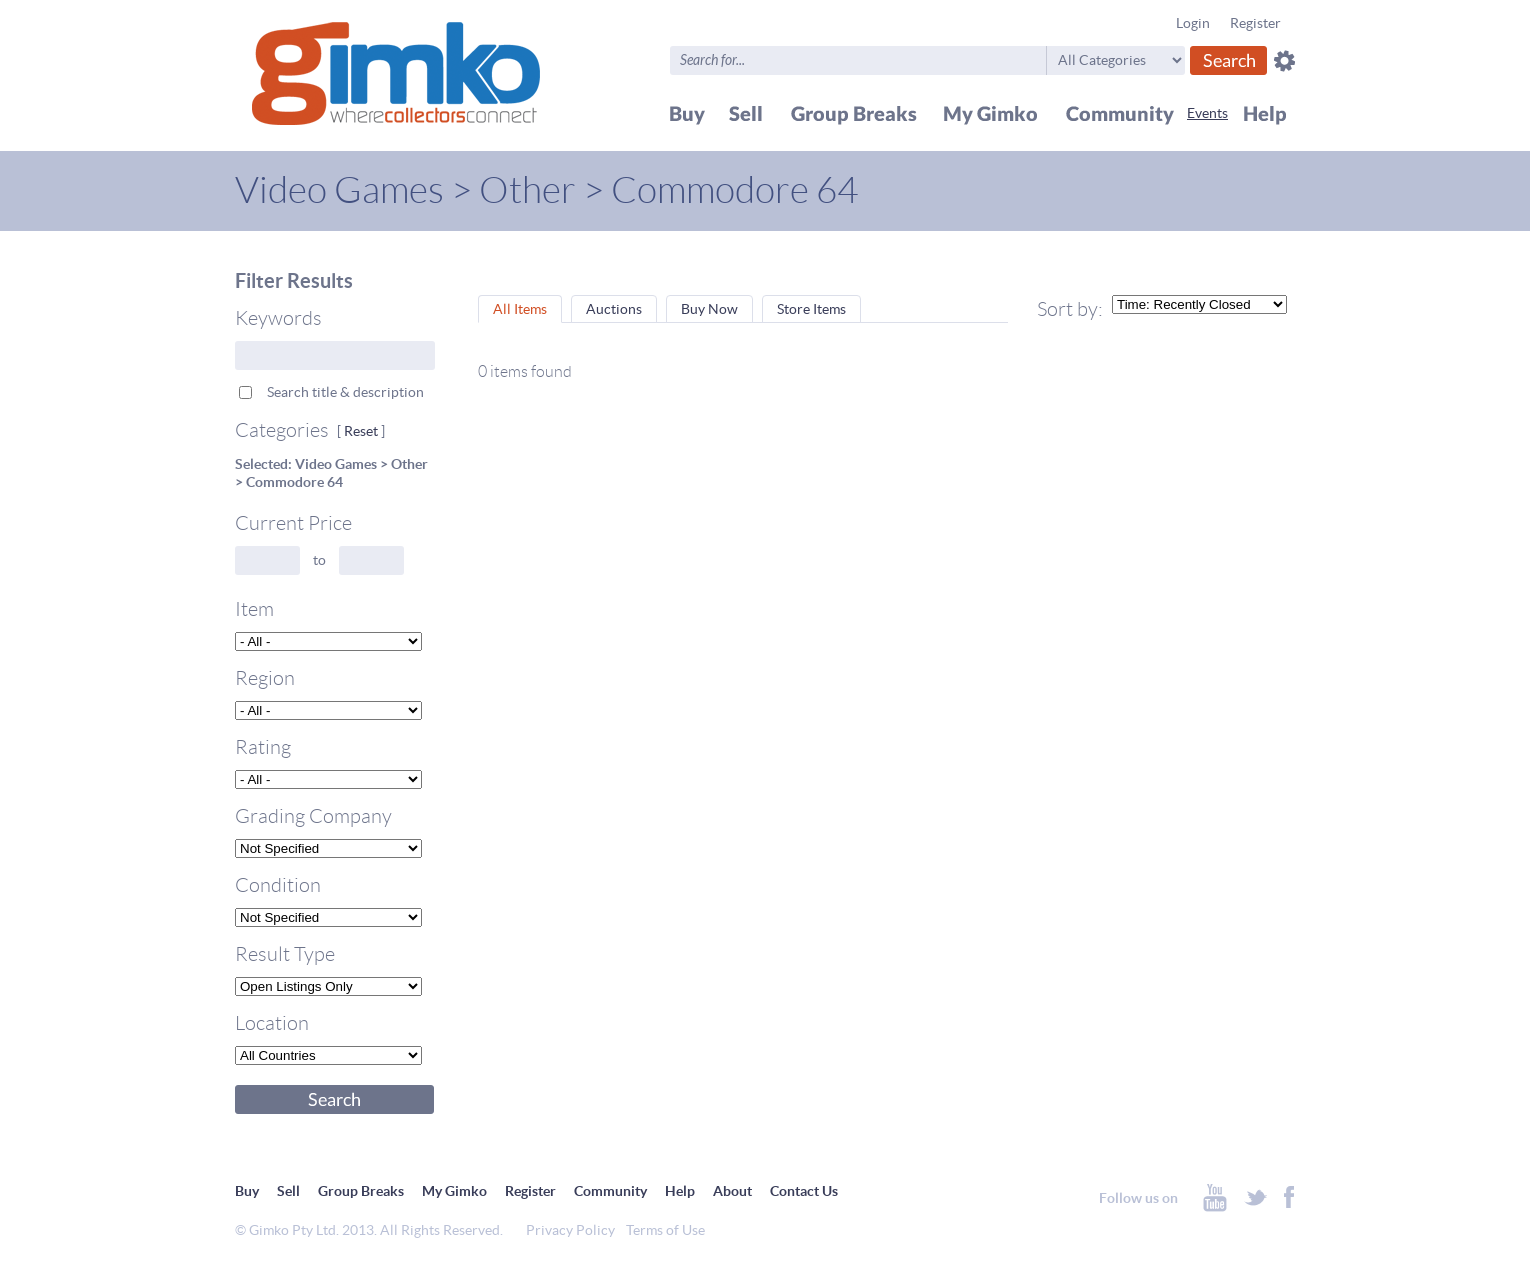 The width and height of the screenshot is (1530, 1267). Describe the element at coordinates (361, 431) in the screenshot. I see `Reset` at that location.